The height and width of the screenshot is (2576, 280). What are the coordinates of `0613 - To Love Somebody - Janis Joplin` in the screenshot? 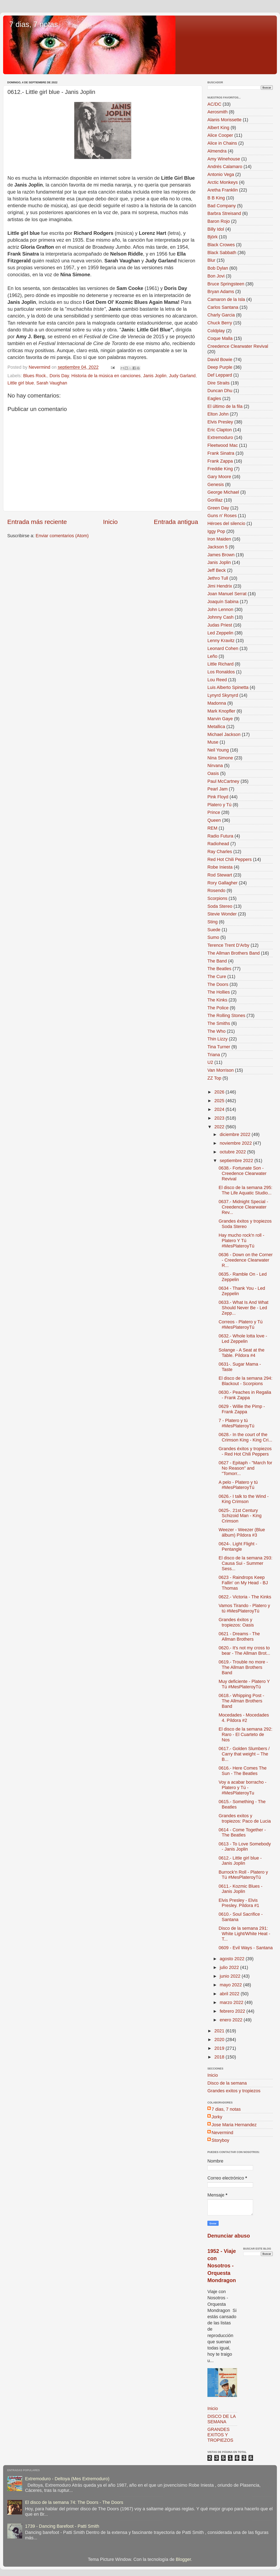 It's located at (245, 1846).